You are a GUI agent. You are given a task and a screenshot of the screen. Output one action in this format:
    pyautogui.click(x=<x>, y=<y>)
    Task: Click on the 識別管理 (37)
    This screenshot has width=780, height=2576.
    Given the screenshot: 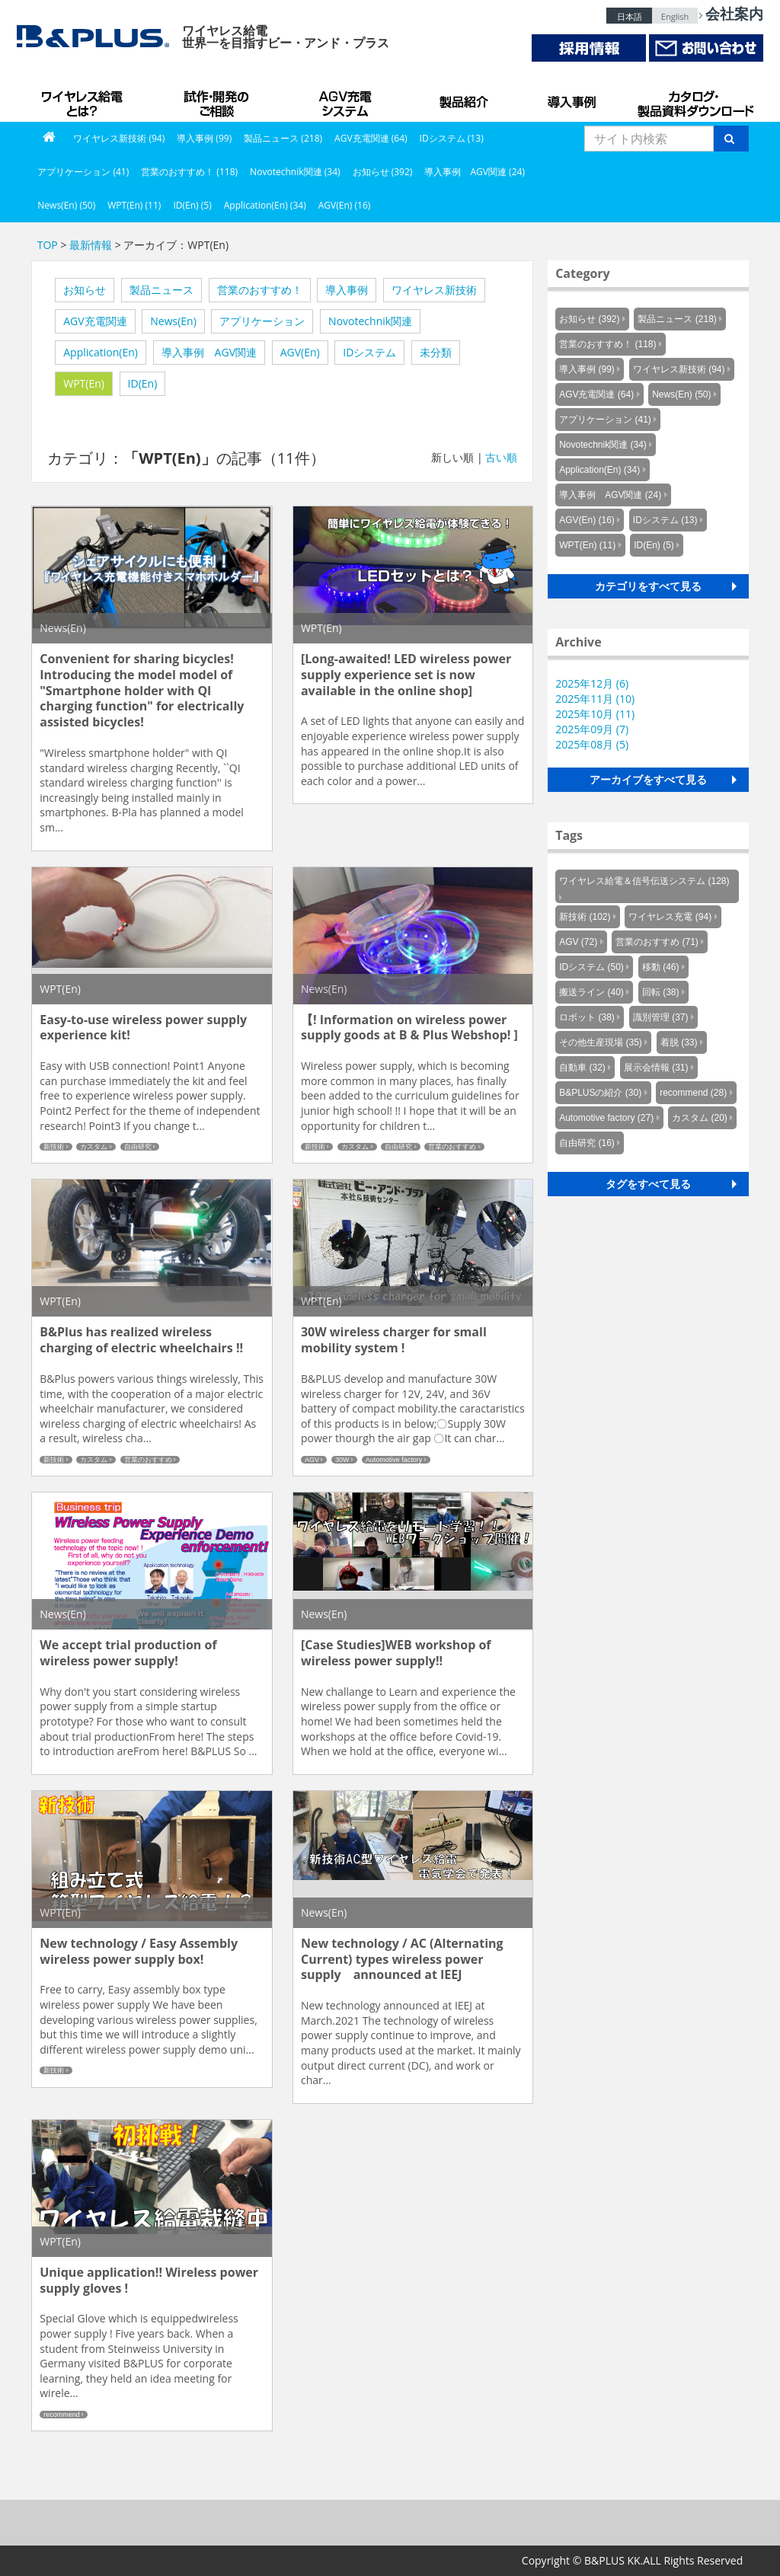 What is the action you would take?
    pyautogui.click(x=661, y=1017)
    